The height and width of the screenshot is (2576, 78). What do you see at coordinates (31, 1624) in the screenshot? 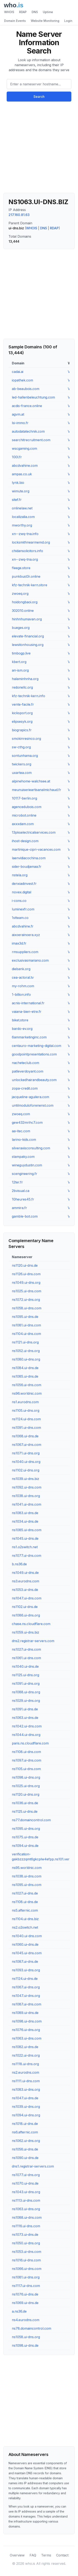
I see `chase.ns.cloudflare.com` at bounding box center [31, 1624].